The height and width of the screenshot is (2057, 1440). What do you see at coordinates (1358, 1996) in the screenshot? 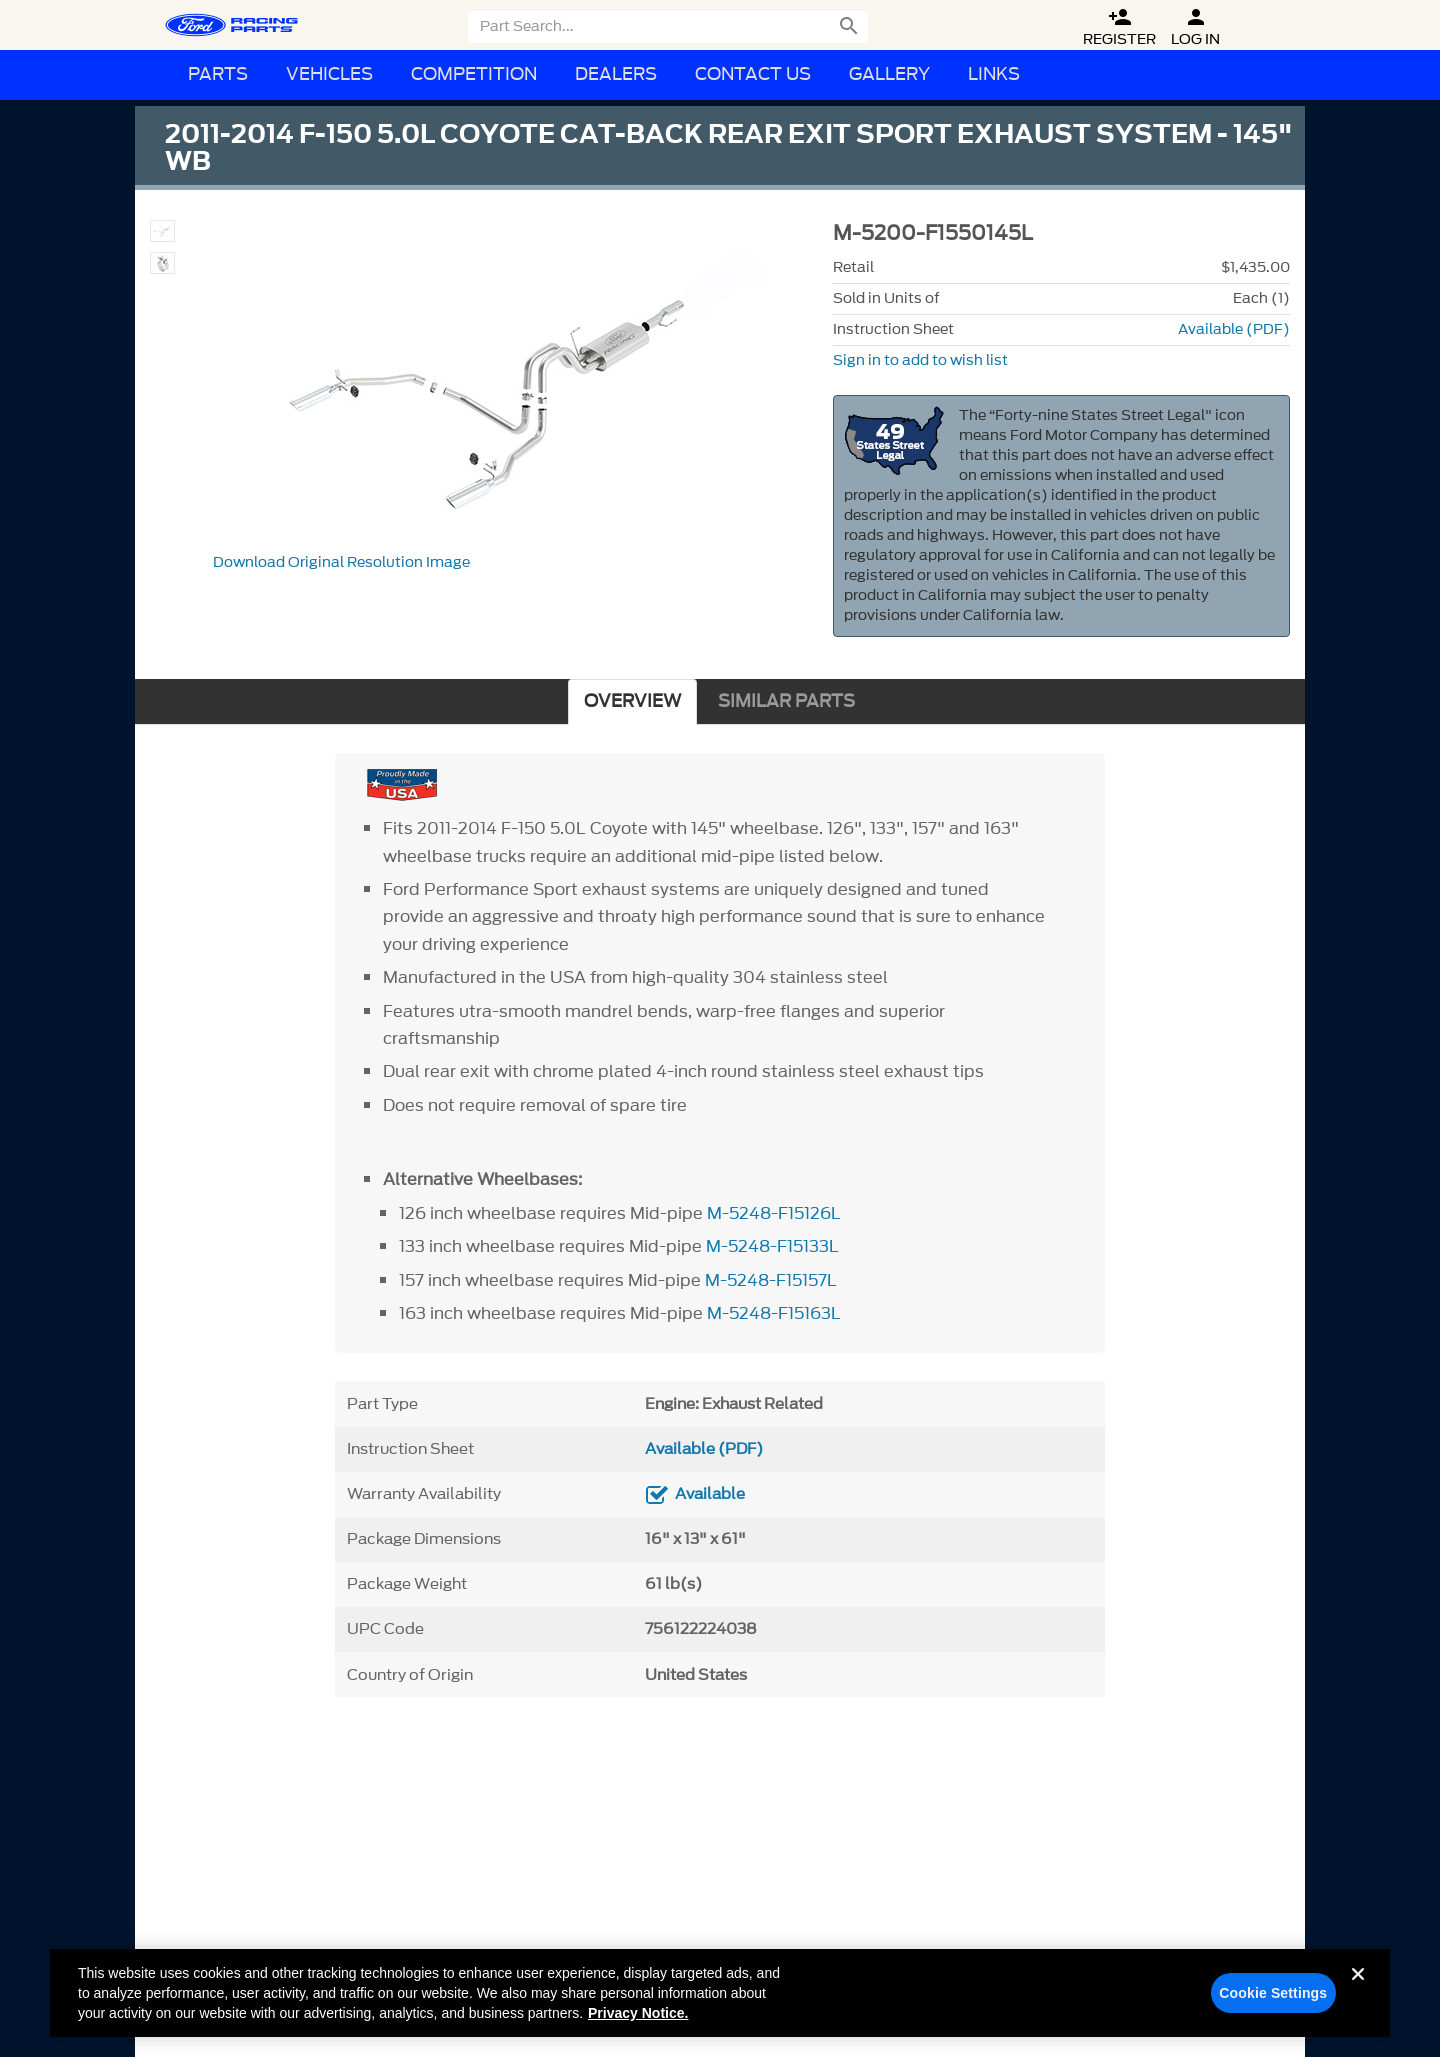
I see `[Close]` at bounding box center [1358, 1996].